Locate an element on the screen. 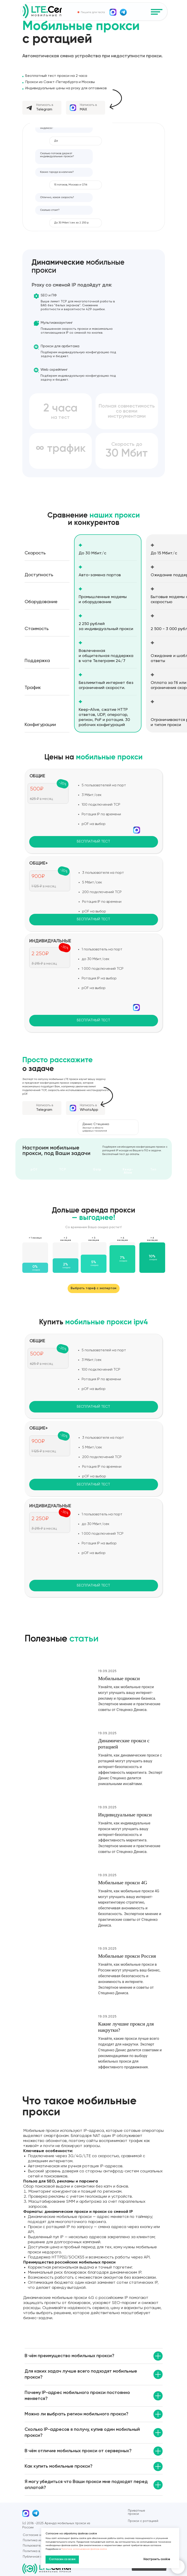 The height and width of the screenshot is (2576, 187). Тип is located at coordinates (153, 1169).